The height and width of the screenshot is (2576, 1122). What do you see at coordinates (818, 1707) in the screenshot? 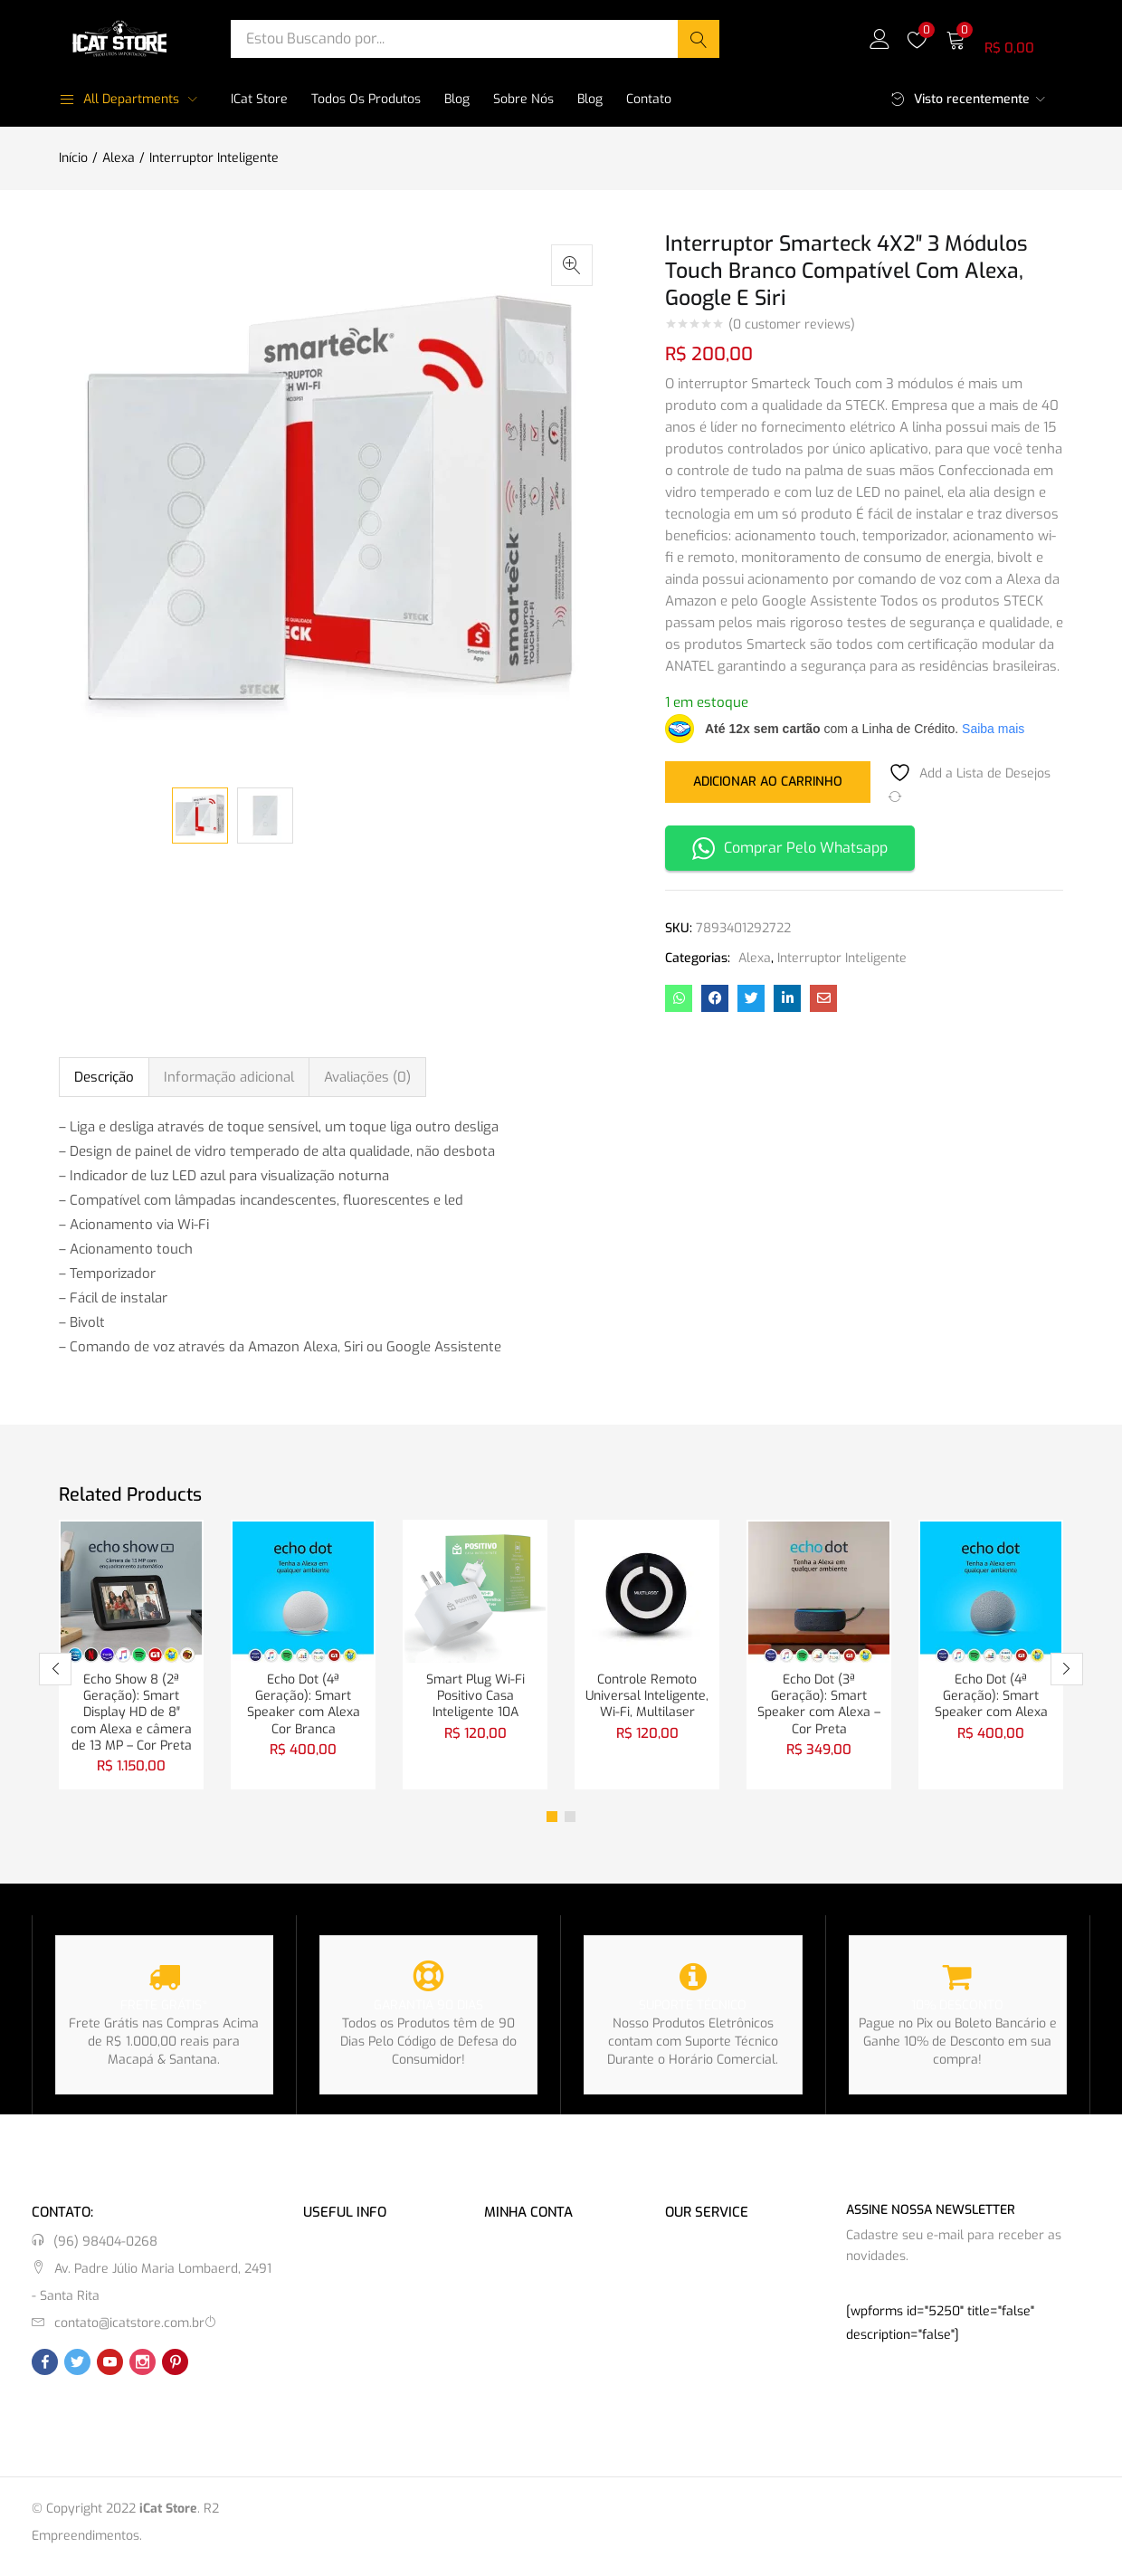
I see `Echo Dot (3ª Geração): Smart Speaker com Alexa – Cor Preta` at bounding box center [818, 1707].